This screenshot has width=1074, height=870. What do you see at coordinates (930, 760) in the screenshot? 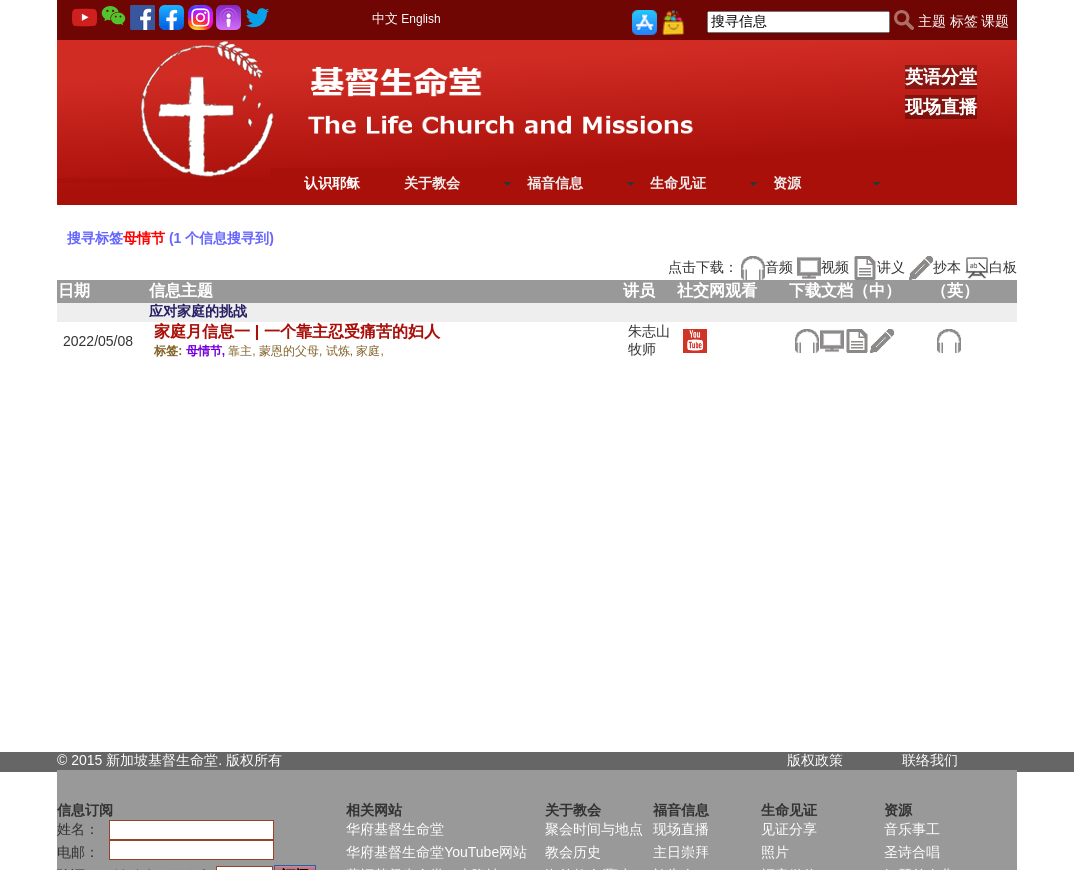
I see `联络我们` at bounding box center [930, 760].